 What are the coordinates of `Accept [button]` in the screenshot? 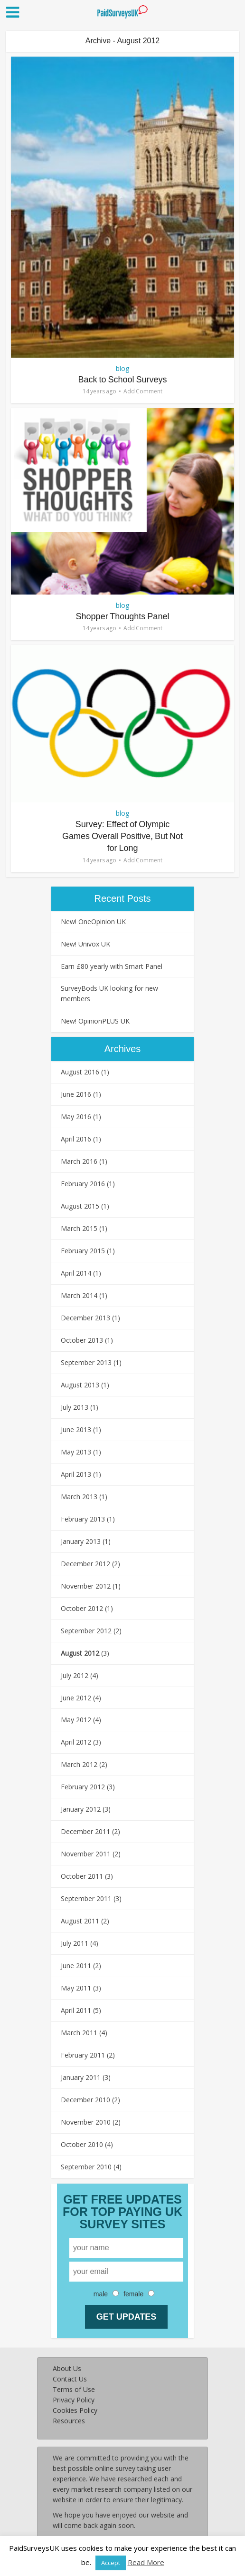 It's located at (110, 2562).